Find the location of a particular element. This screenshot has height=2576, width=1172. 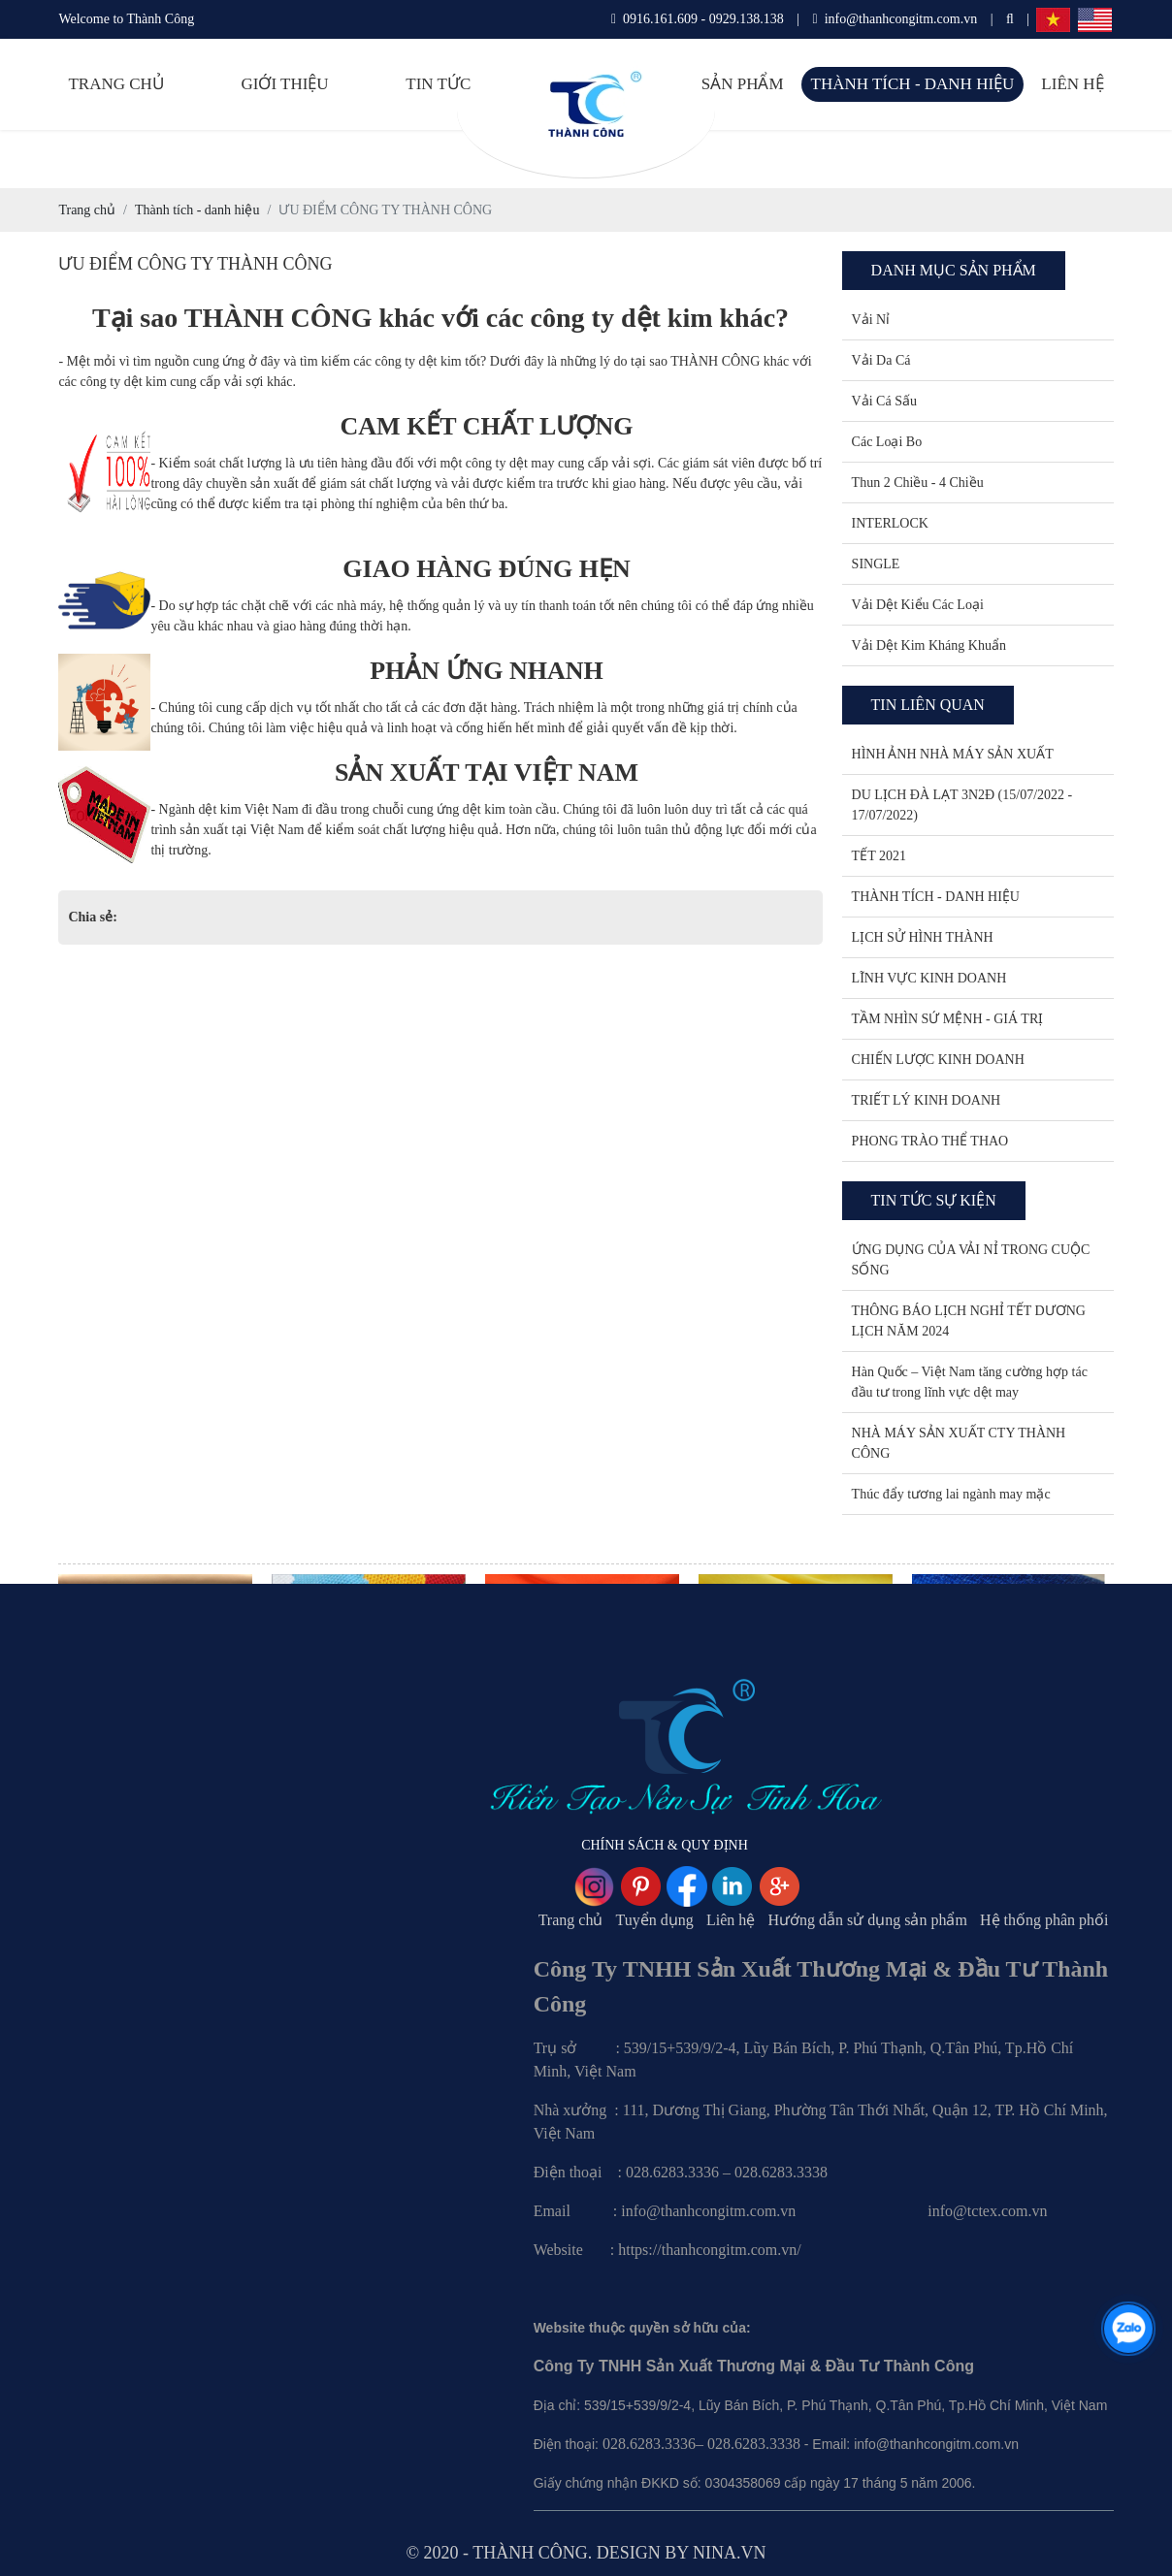

Hướng dẫn sử dụng sản phẩm is located at coordinates (866, 1920).